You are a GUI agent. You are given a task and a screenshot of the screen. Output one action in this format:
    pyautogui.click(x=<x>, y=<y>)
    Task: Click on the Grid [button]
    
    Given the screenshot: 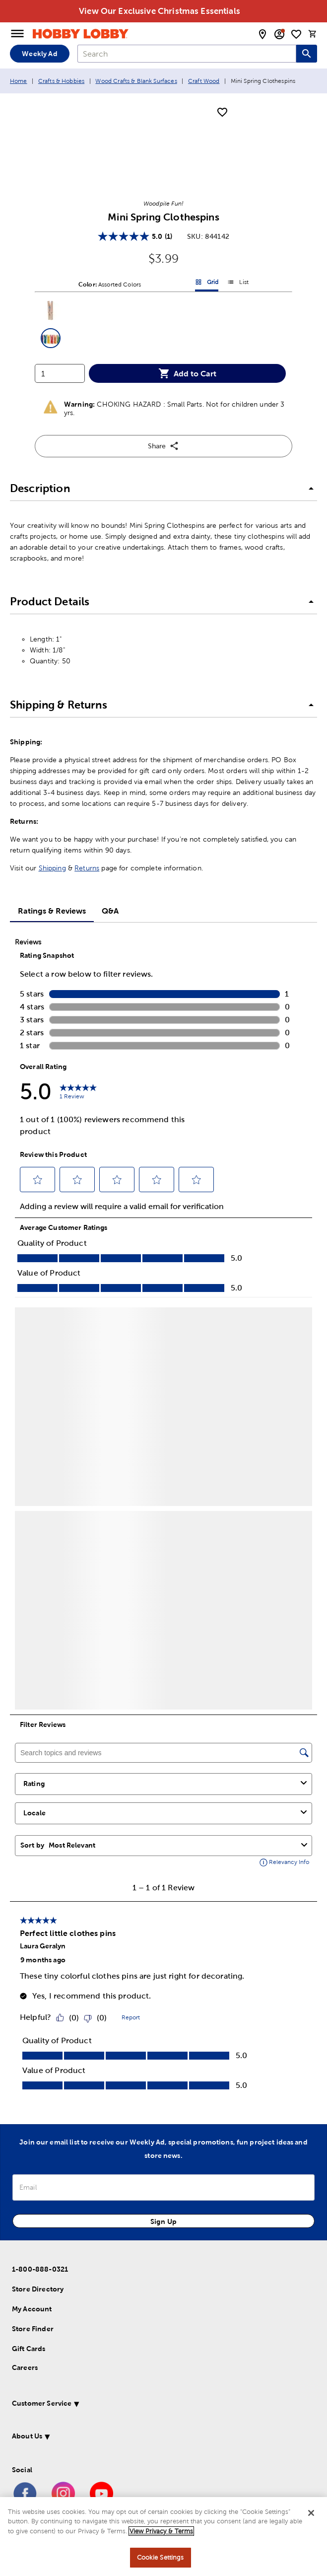 What is the action you would take?
    pyautogui.click(x=207, y=284)
    